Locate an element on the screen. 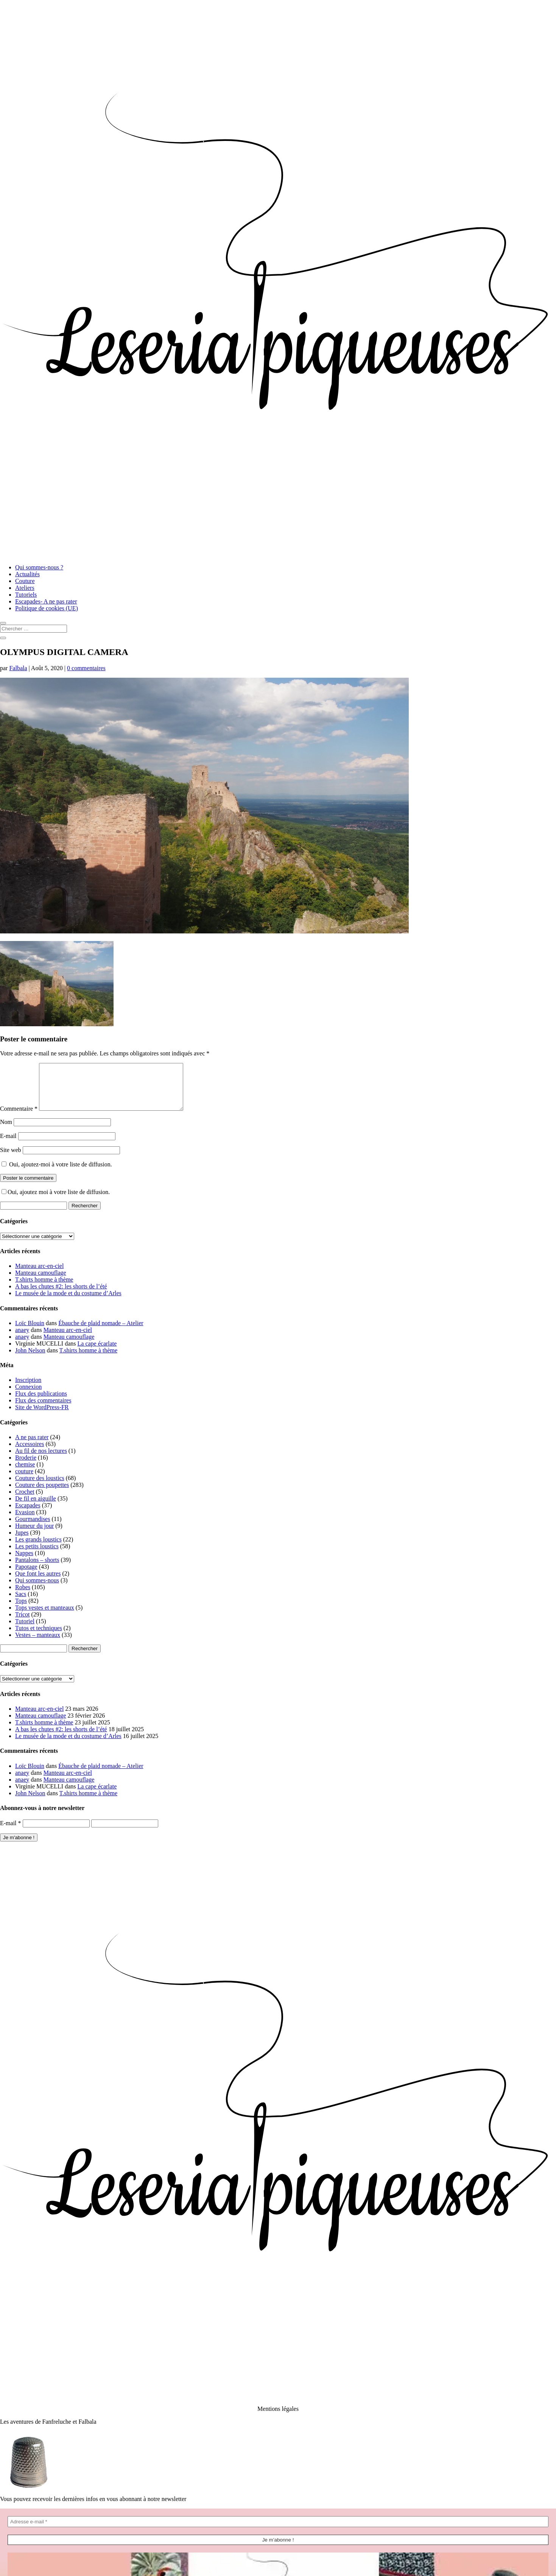  Accessoires is located at coordinates (29, 1453).